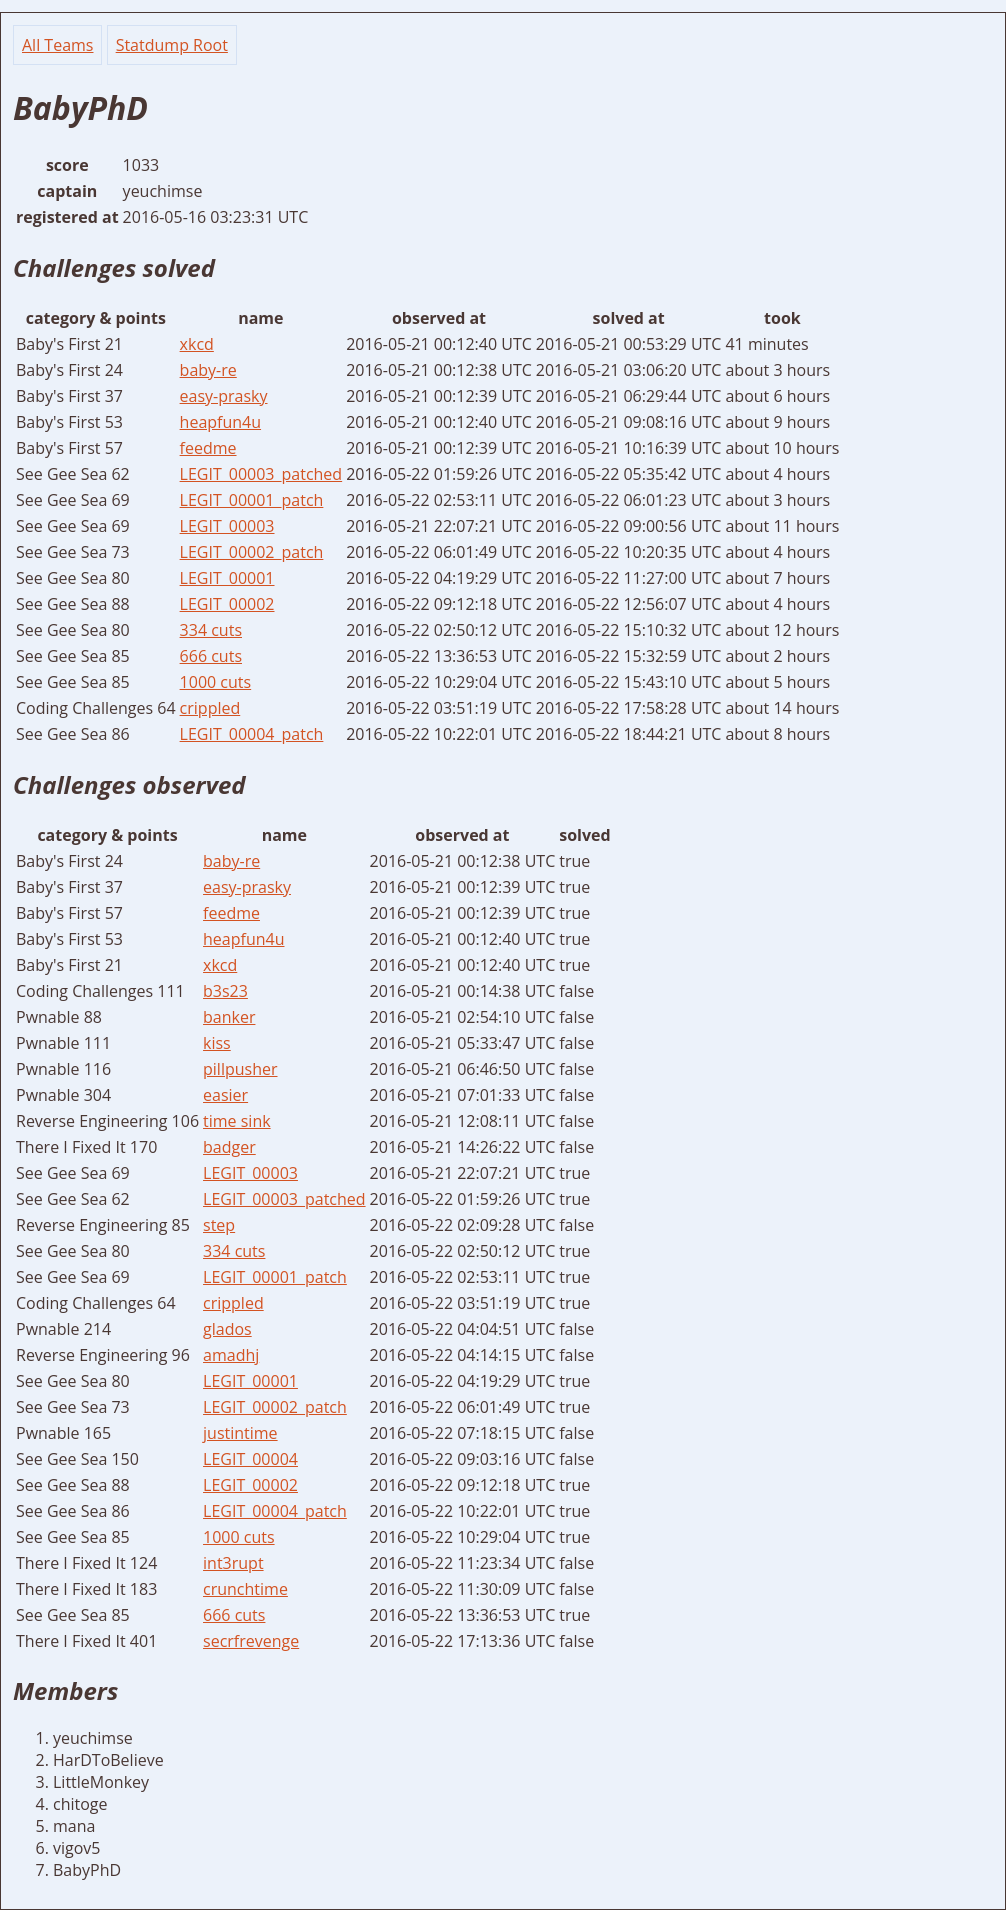 The image size is (1006, 1910). Describe the element at coordinates (240, 1069) in the screenshot. I see `pillpusher` at that location.